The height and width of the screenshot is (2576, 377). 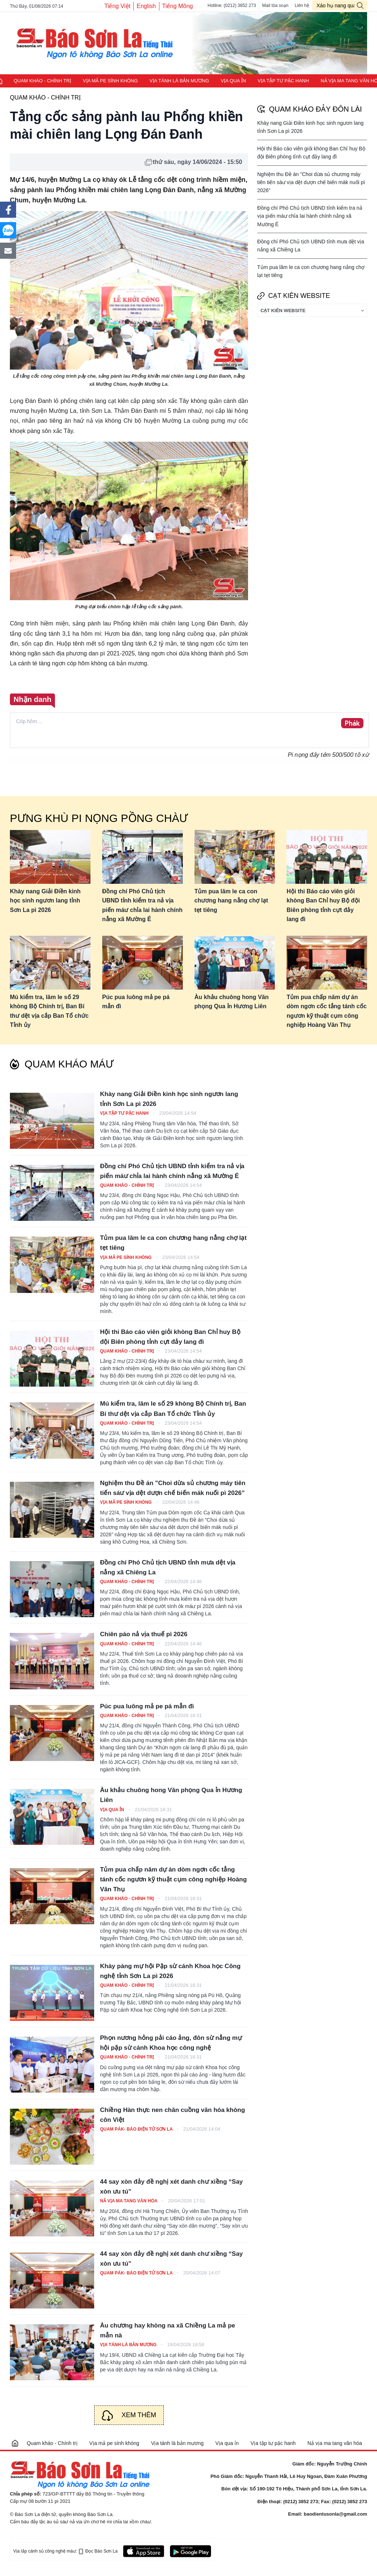 I want to click on Phọn nương hỏng pải cáo ảng, đôn sừ nẳng mự hội pặp sừ cánh Khoa học công nghệ, so click(x=171, y=2042).